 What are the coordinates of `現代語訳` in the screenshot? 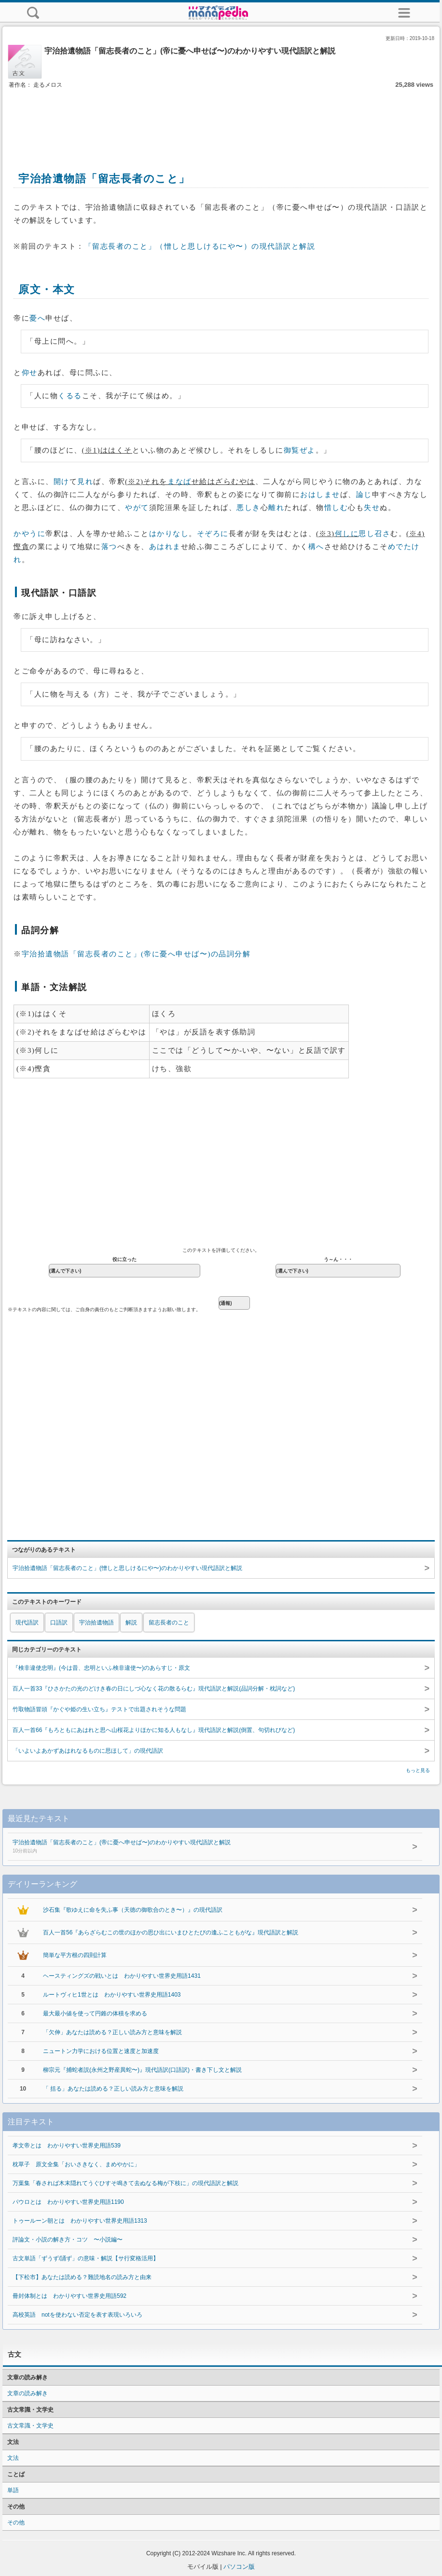 It's located at (27, 1622).